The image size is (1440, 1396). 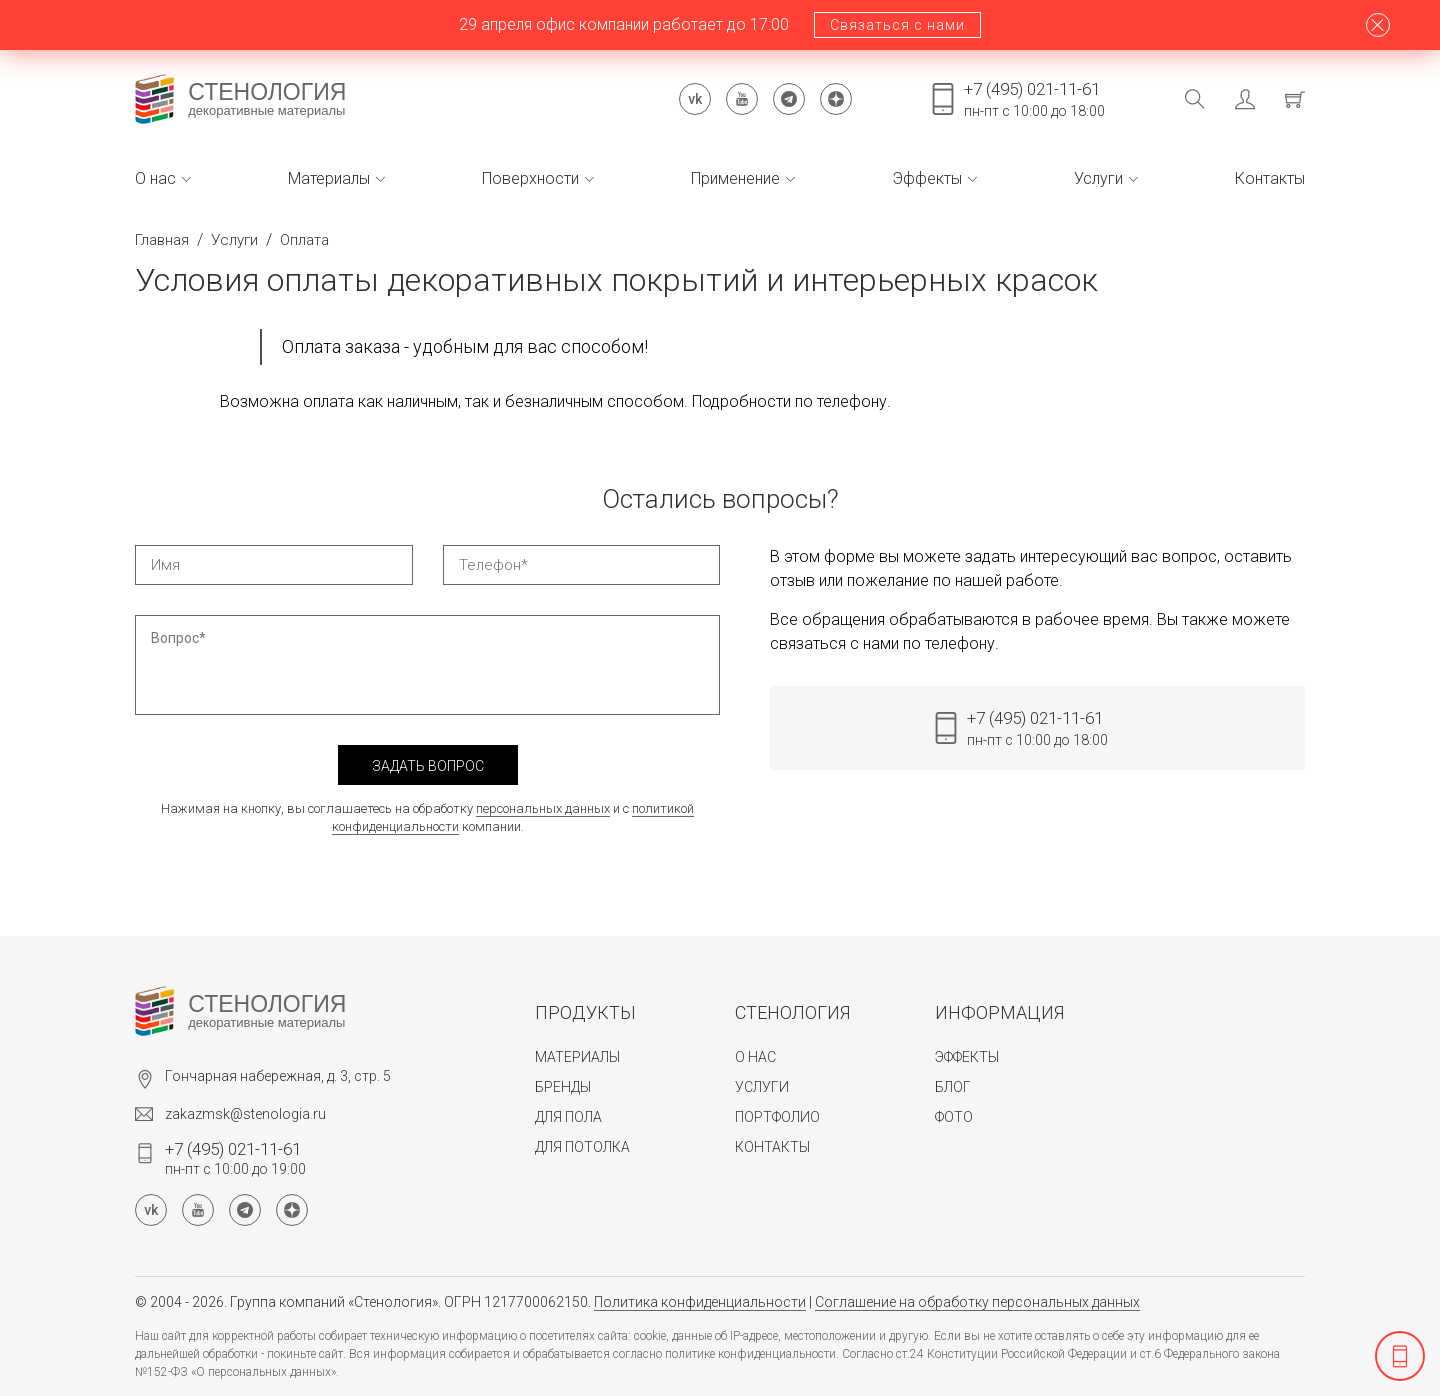 I want to click on пн-пт с 10:00 до 19:00, so click(x=235, y=1158).